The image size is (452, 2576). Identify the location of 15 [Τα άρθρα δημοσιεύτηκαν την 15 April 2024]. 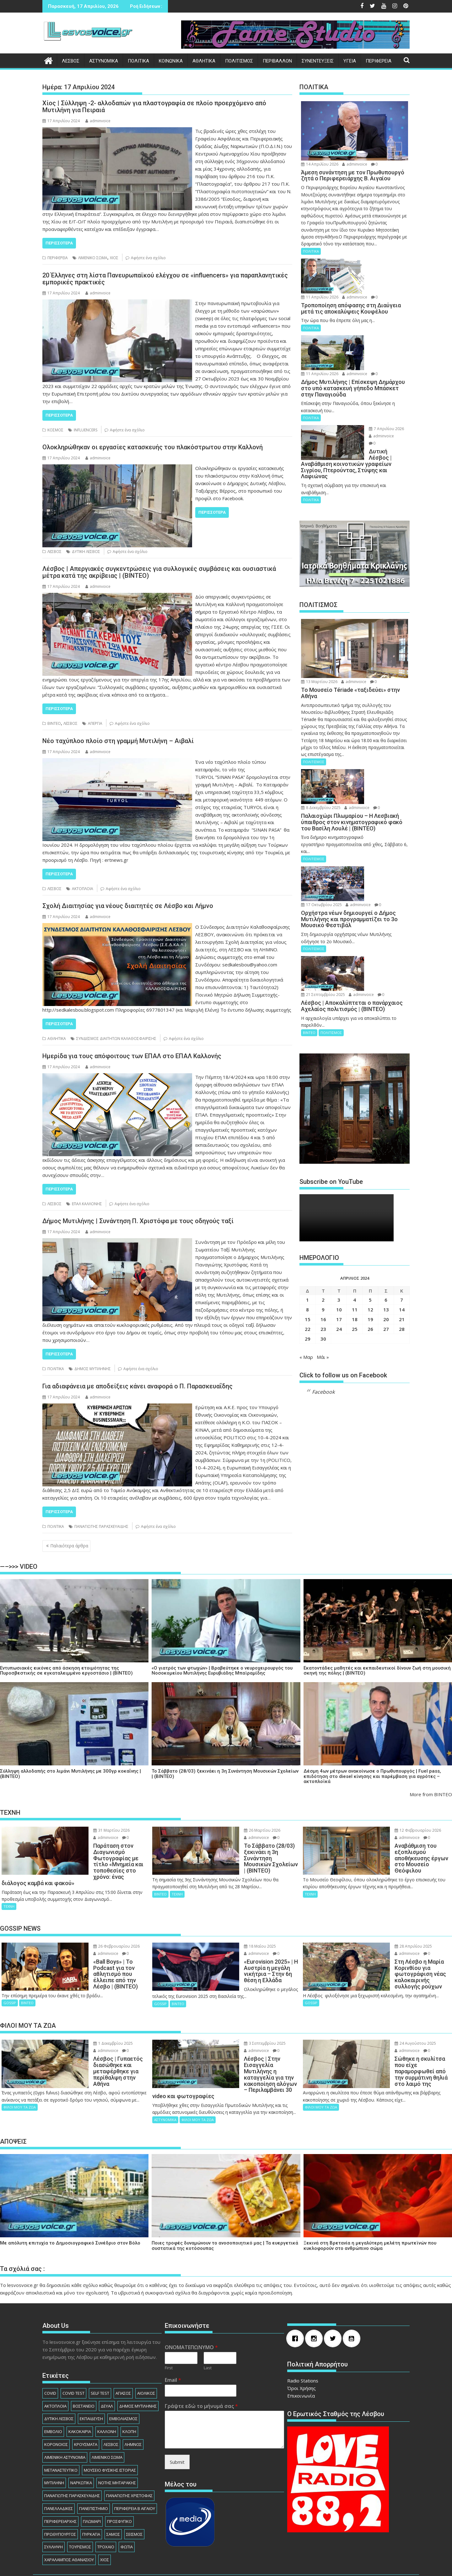
(307, 1217).